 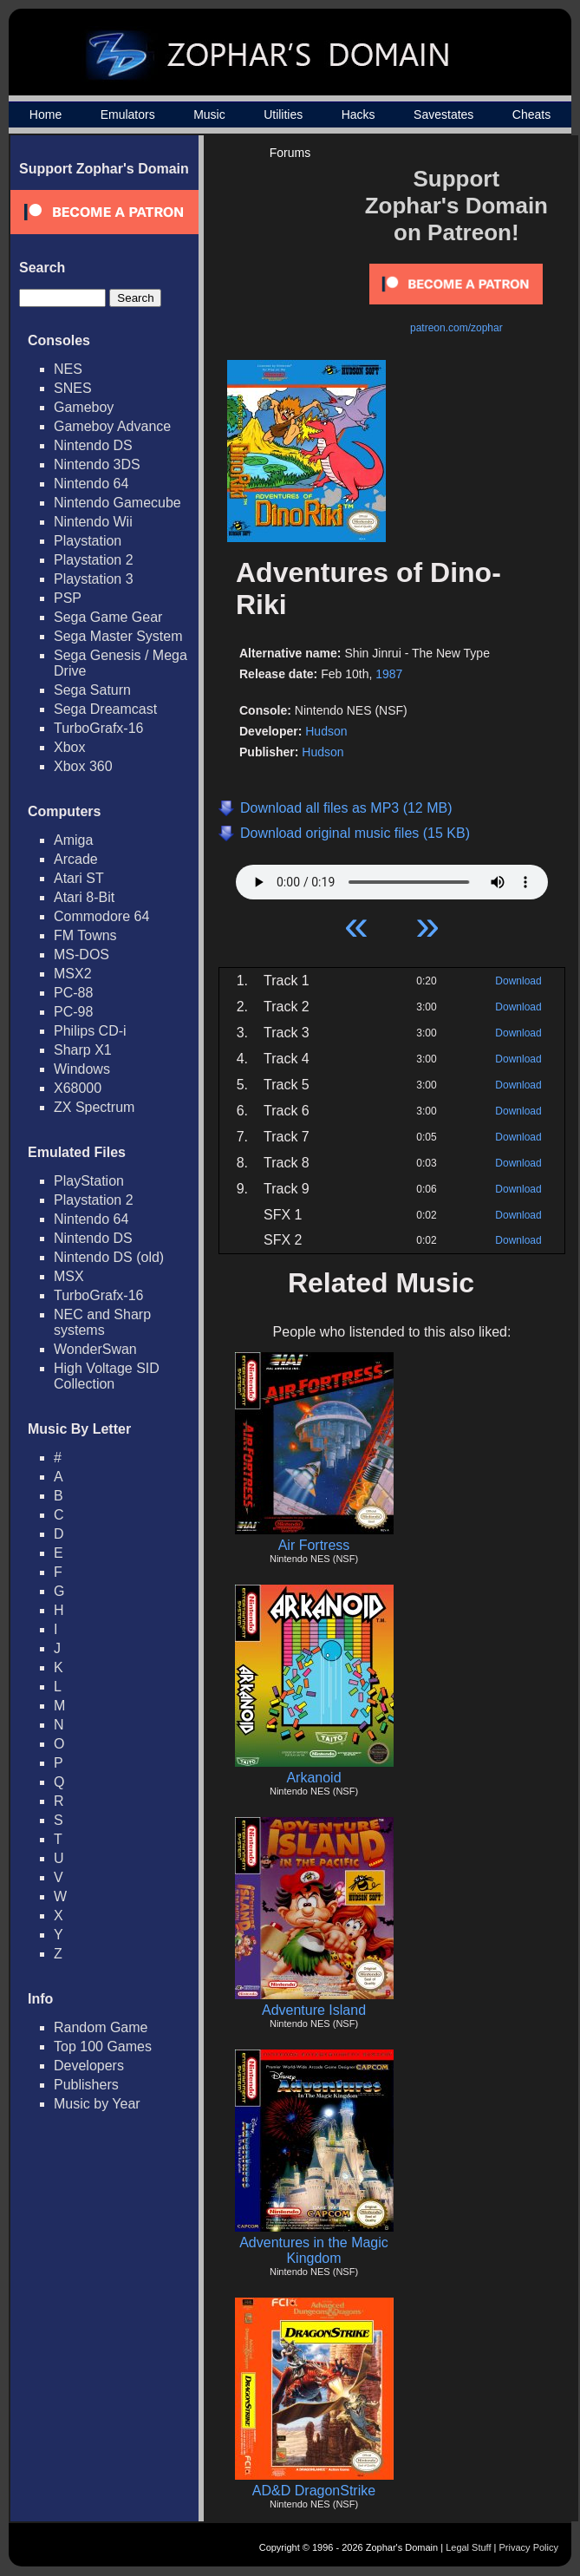 What do you see at coordinates (392, 877) in the screenshot?
I see `Your browser does not support HTML5 Audio!` at bounding box center [392, 877].